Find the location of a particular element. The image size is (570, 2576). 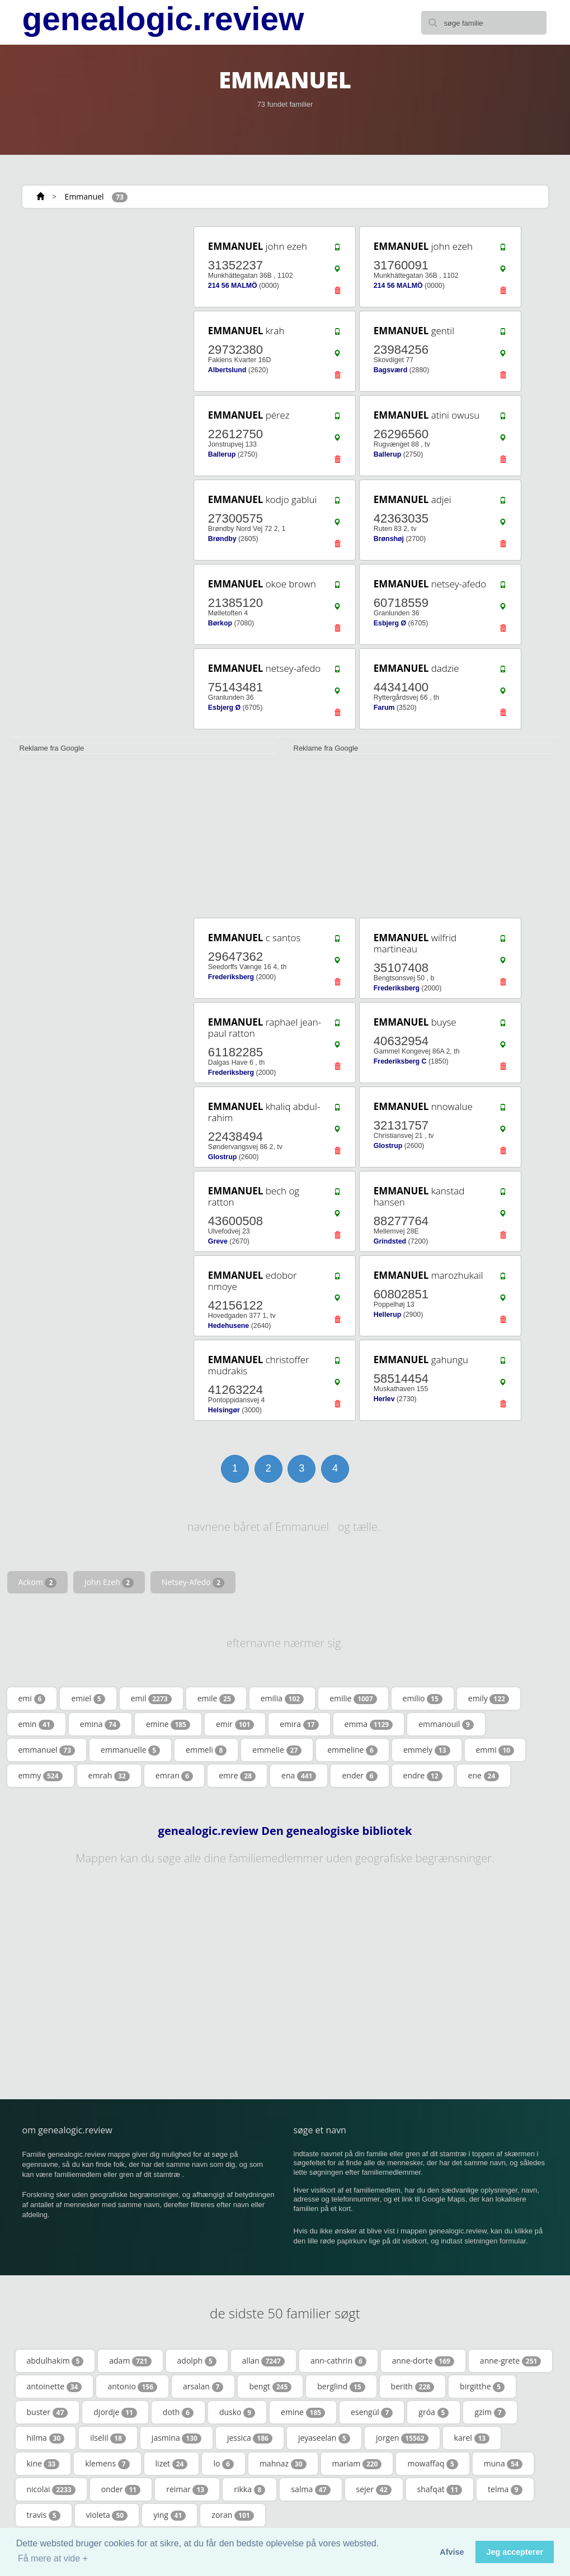

emmanuel is located at coordinates (47, 1750).